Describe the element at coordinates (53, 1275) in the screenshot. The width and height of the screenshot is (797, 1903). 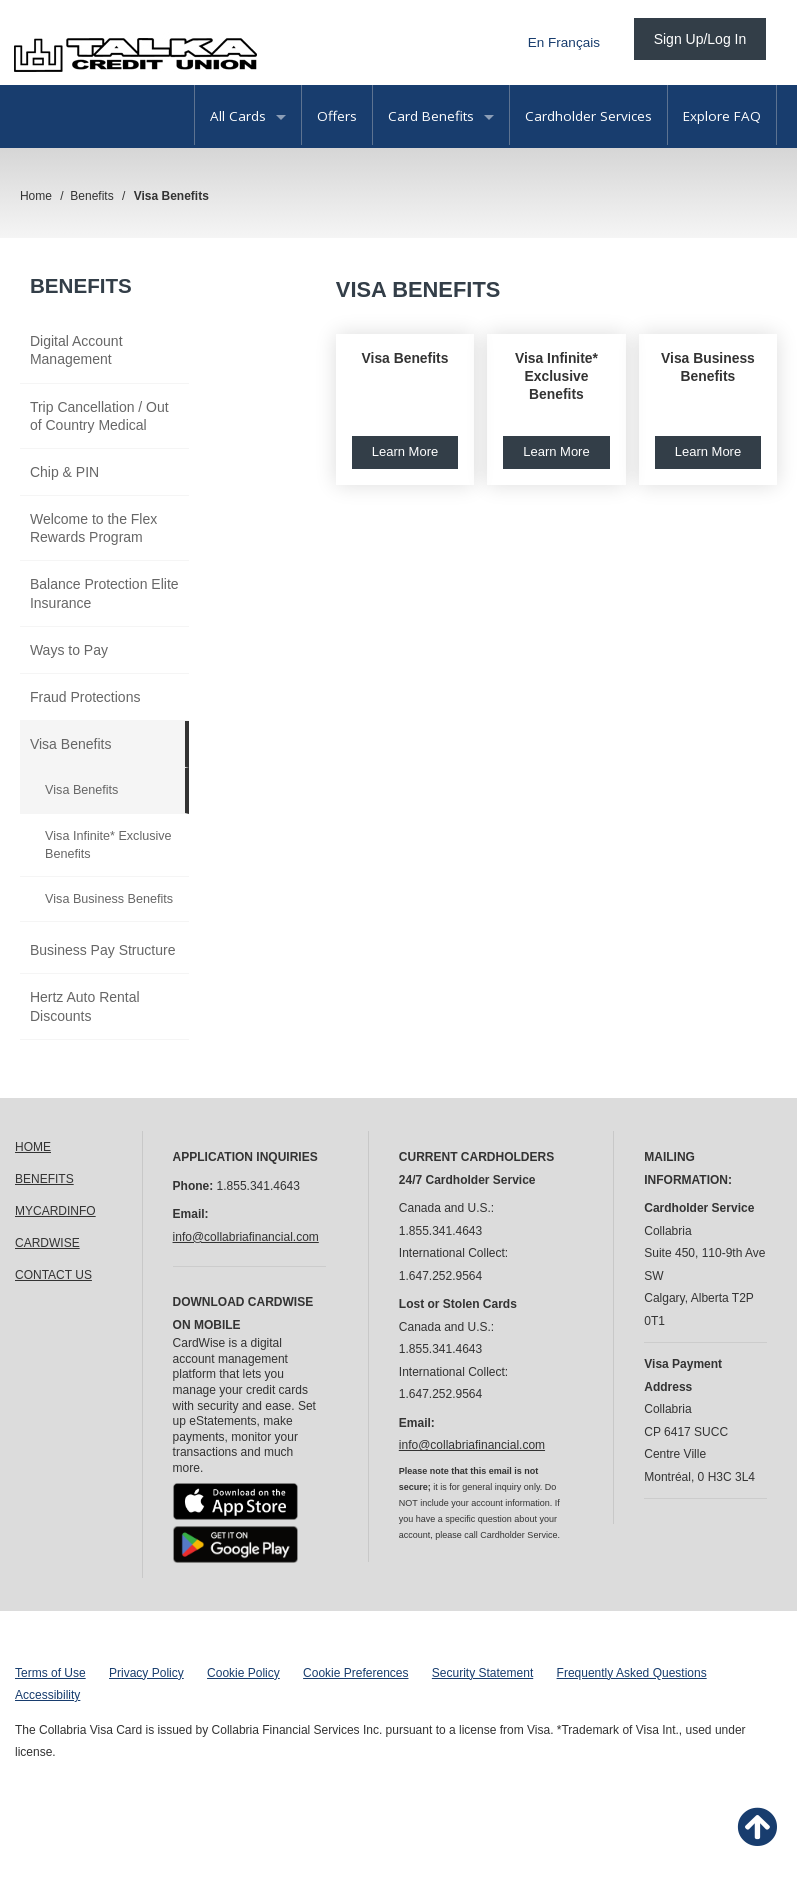
I see `CONTACT US [link]` at that location.